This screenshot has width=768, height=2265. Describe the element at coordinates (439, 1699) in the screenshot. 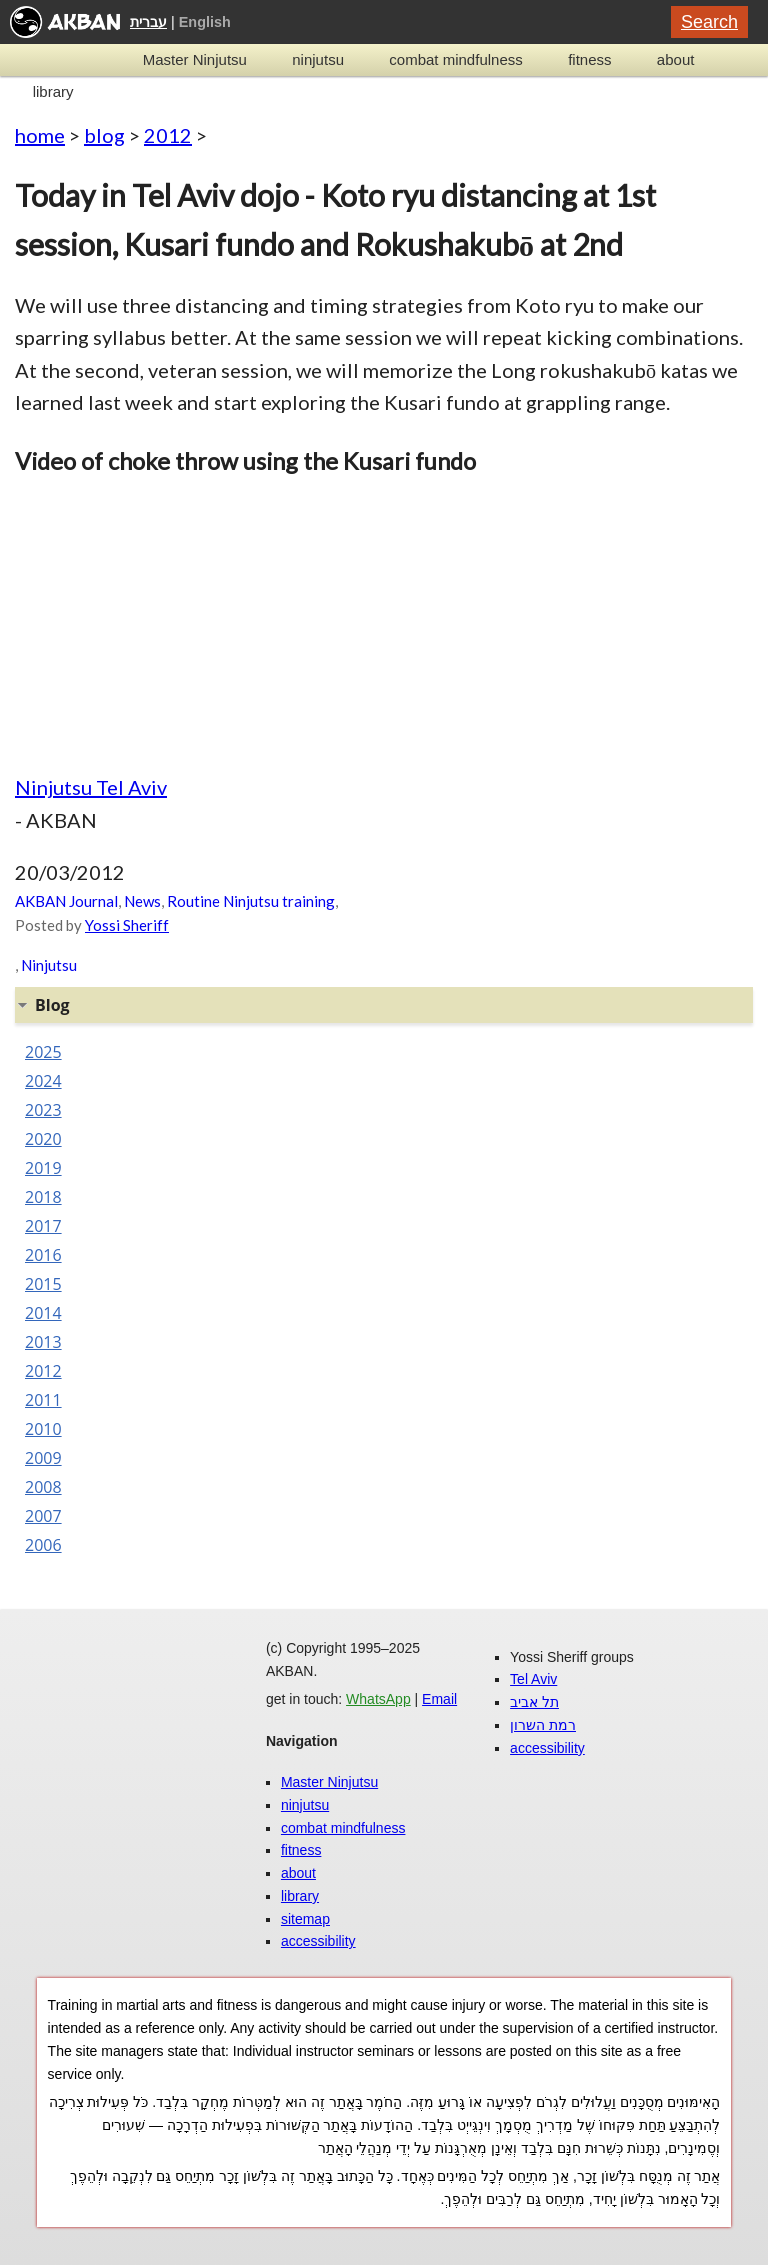

I see `Email` at that location.